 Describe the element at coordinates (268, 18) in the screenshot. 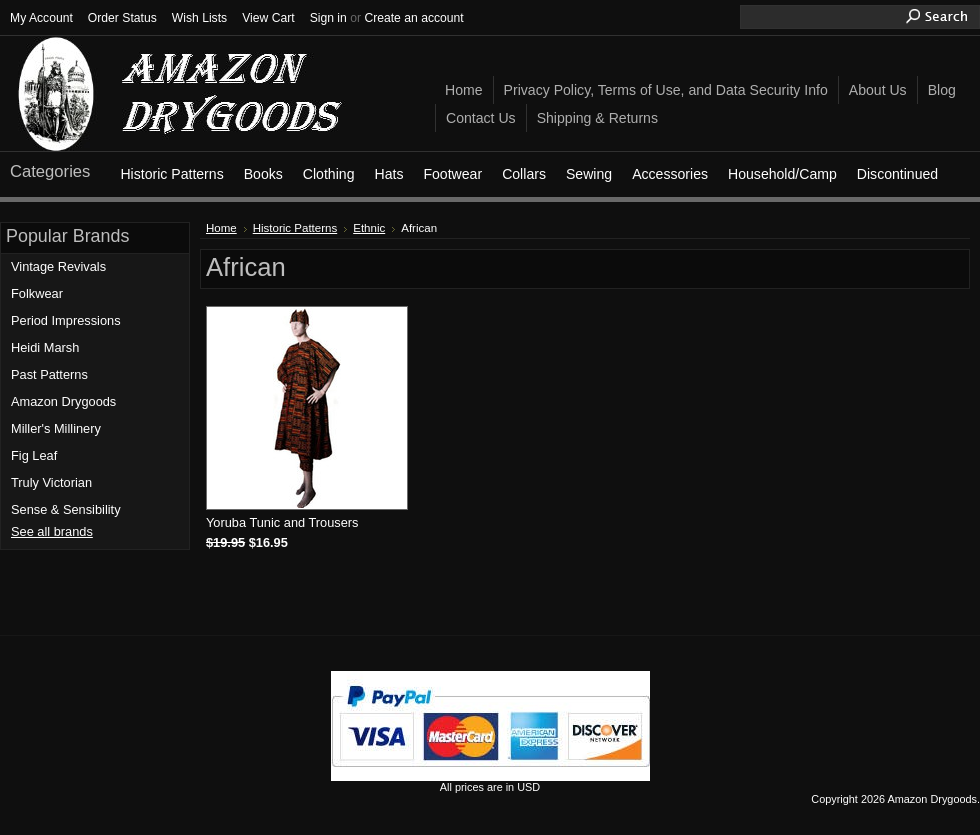

I see `View Cart` at that location.